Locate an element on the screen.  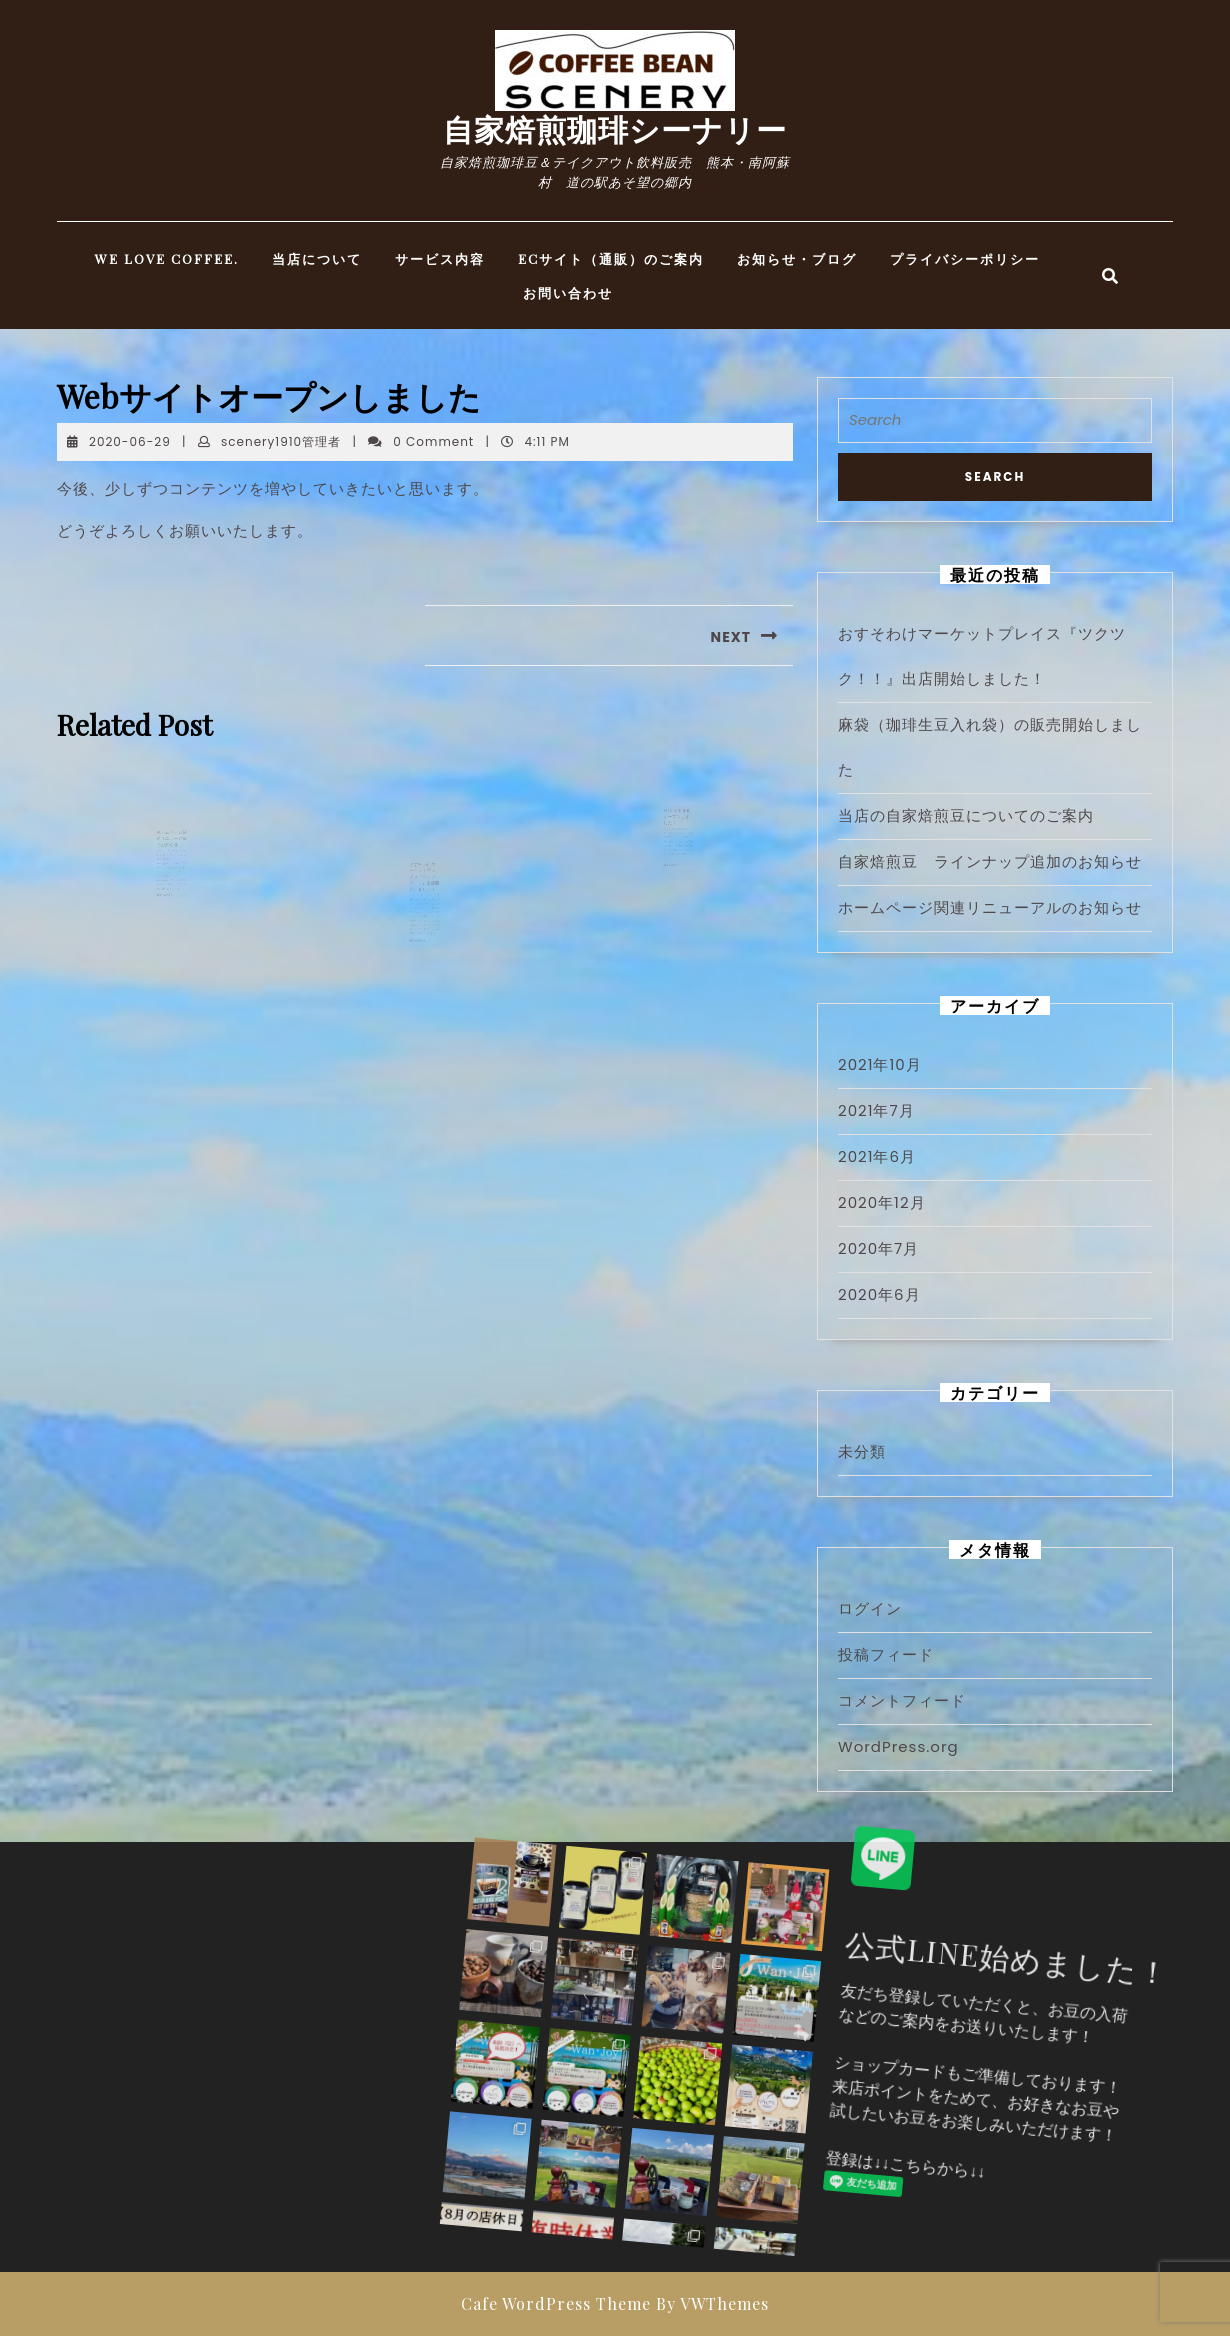
サービス内容 is located at coordinates (440, 258).